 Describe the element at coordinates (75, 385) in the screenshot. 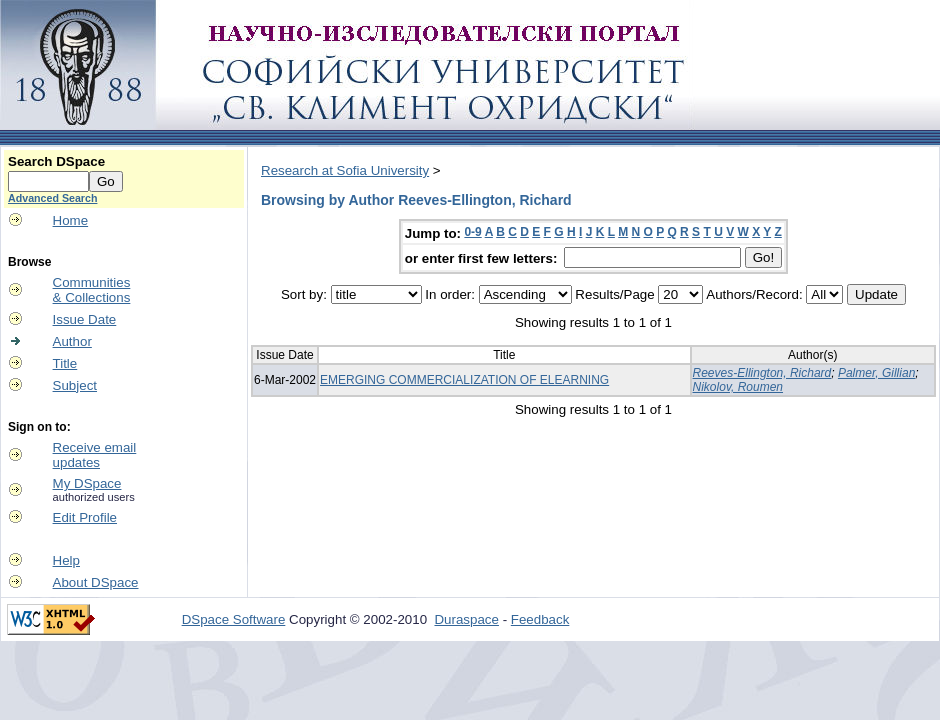

I see `Subject` at that location.